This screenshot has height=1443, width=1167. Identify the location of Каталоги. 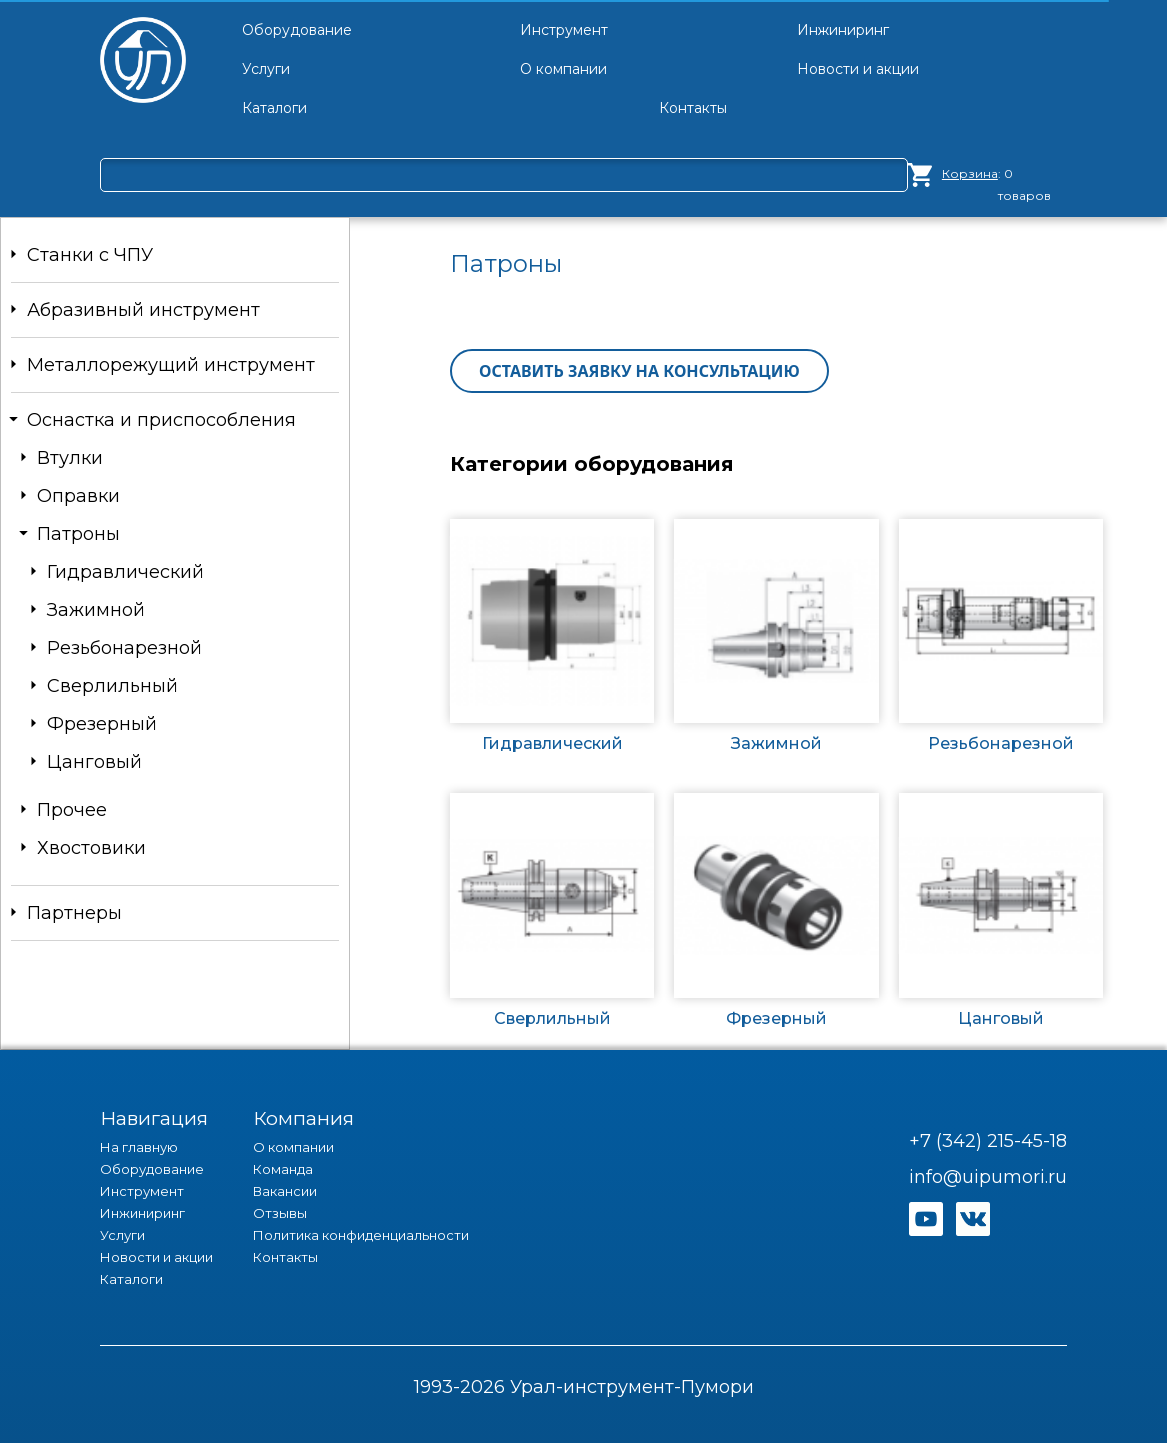
(131, 1279).